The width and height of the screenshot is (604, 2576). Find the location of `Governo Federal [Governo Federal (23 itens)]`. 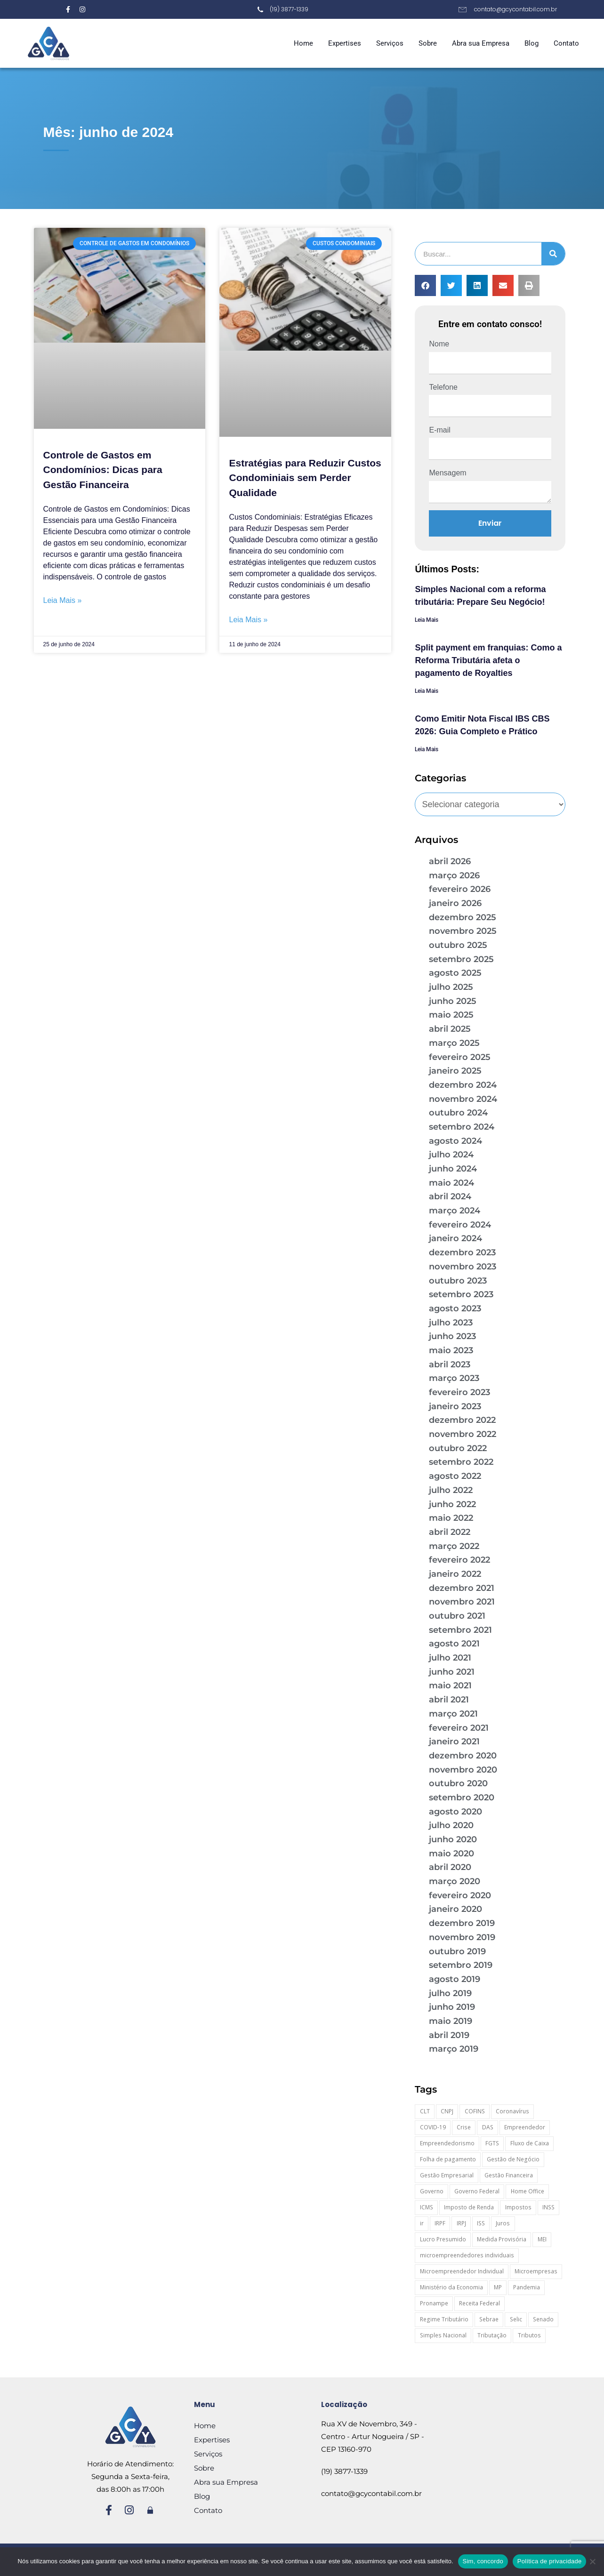

Governo Federal [Governo Federal (23 itens)] is located at coordinates (476, 2191).